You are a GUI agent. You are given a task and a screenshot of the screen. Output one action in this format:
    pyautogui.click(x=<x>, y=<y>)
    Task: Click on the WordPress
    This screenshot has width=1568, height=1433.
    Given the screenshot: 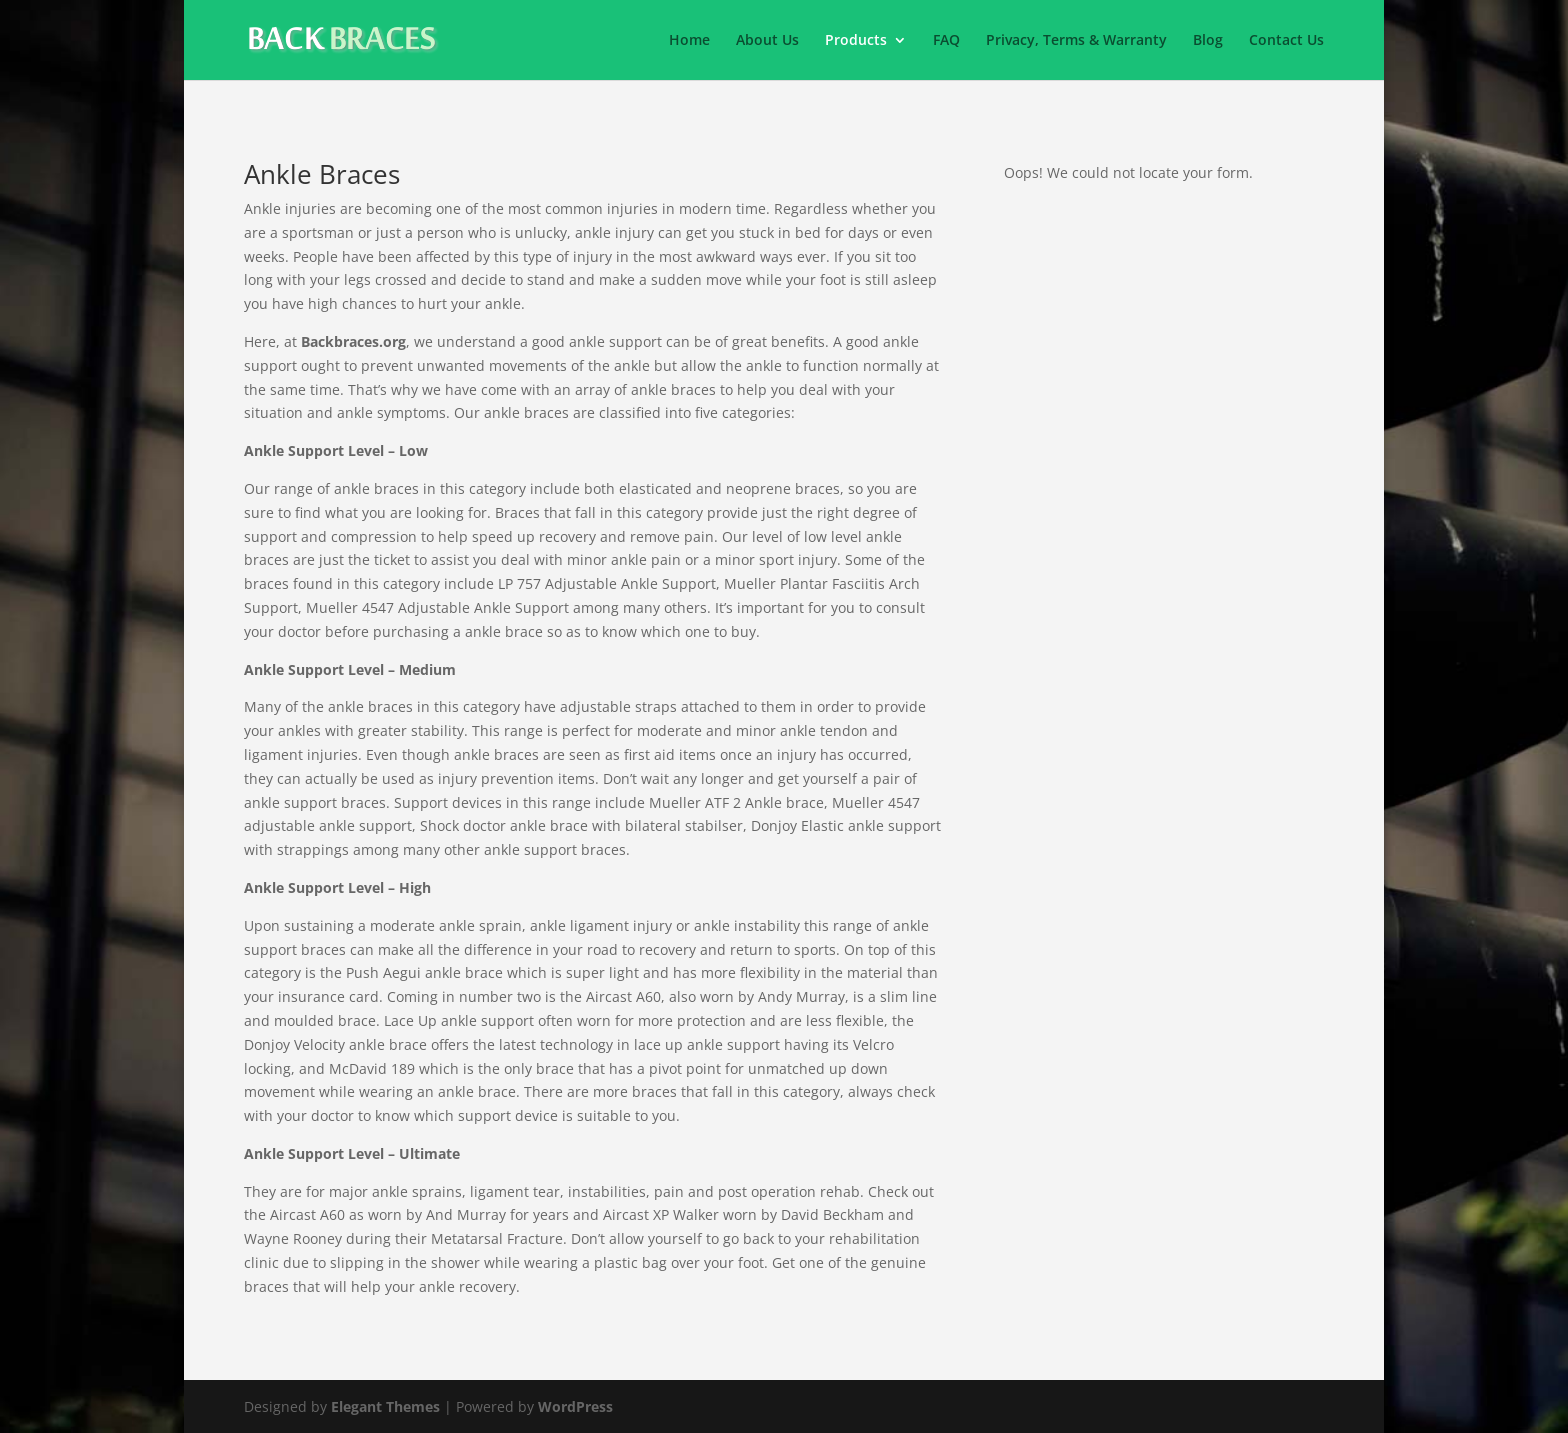 What is the action you would take?
    pyautogui.click(x=575, y=1406)
    